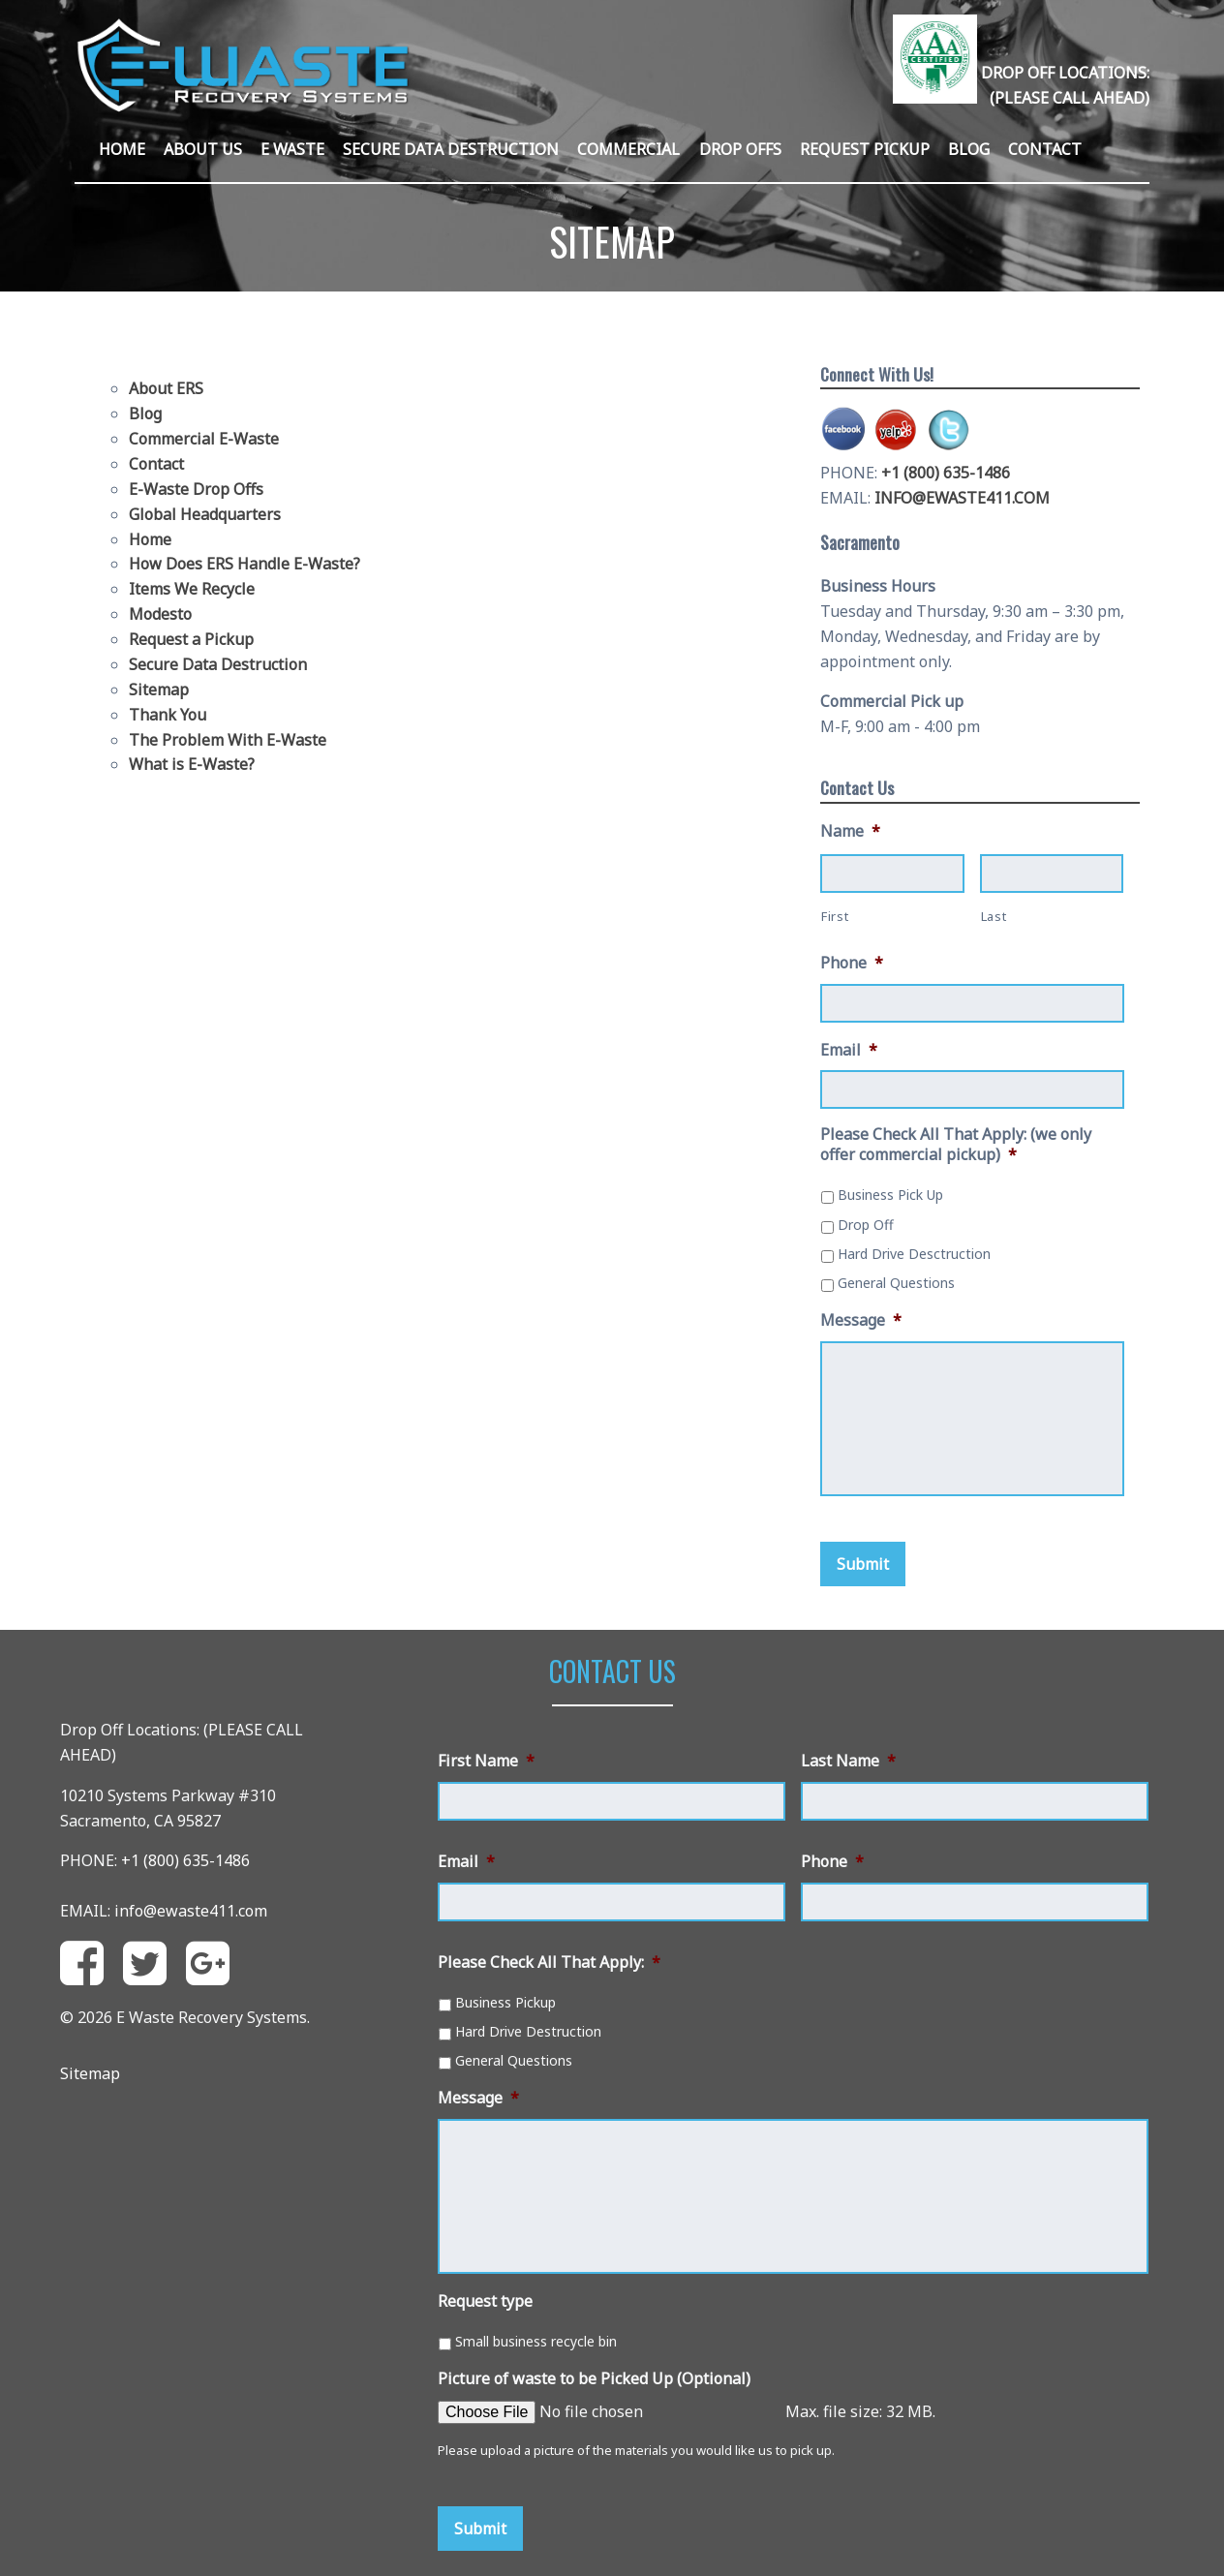 Image resolution: width=1224 pixels, height=2576 pixels. What do you see at coordinates (848, 1050) in the screenshot?
I see `Email` at bounding box center [848, 1050].